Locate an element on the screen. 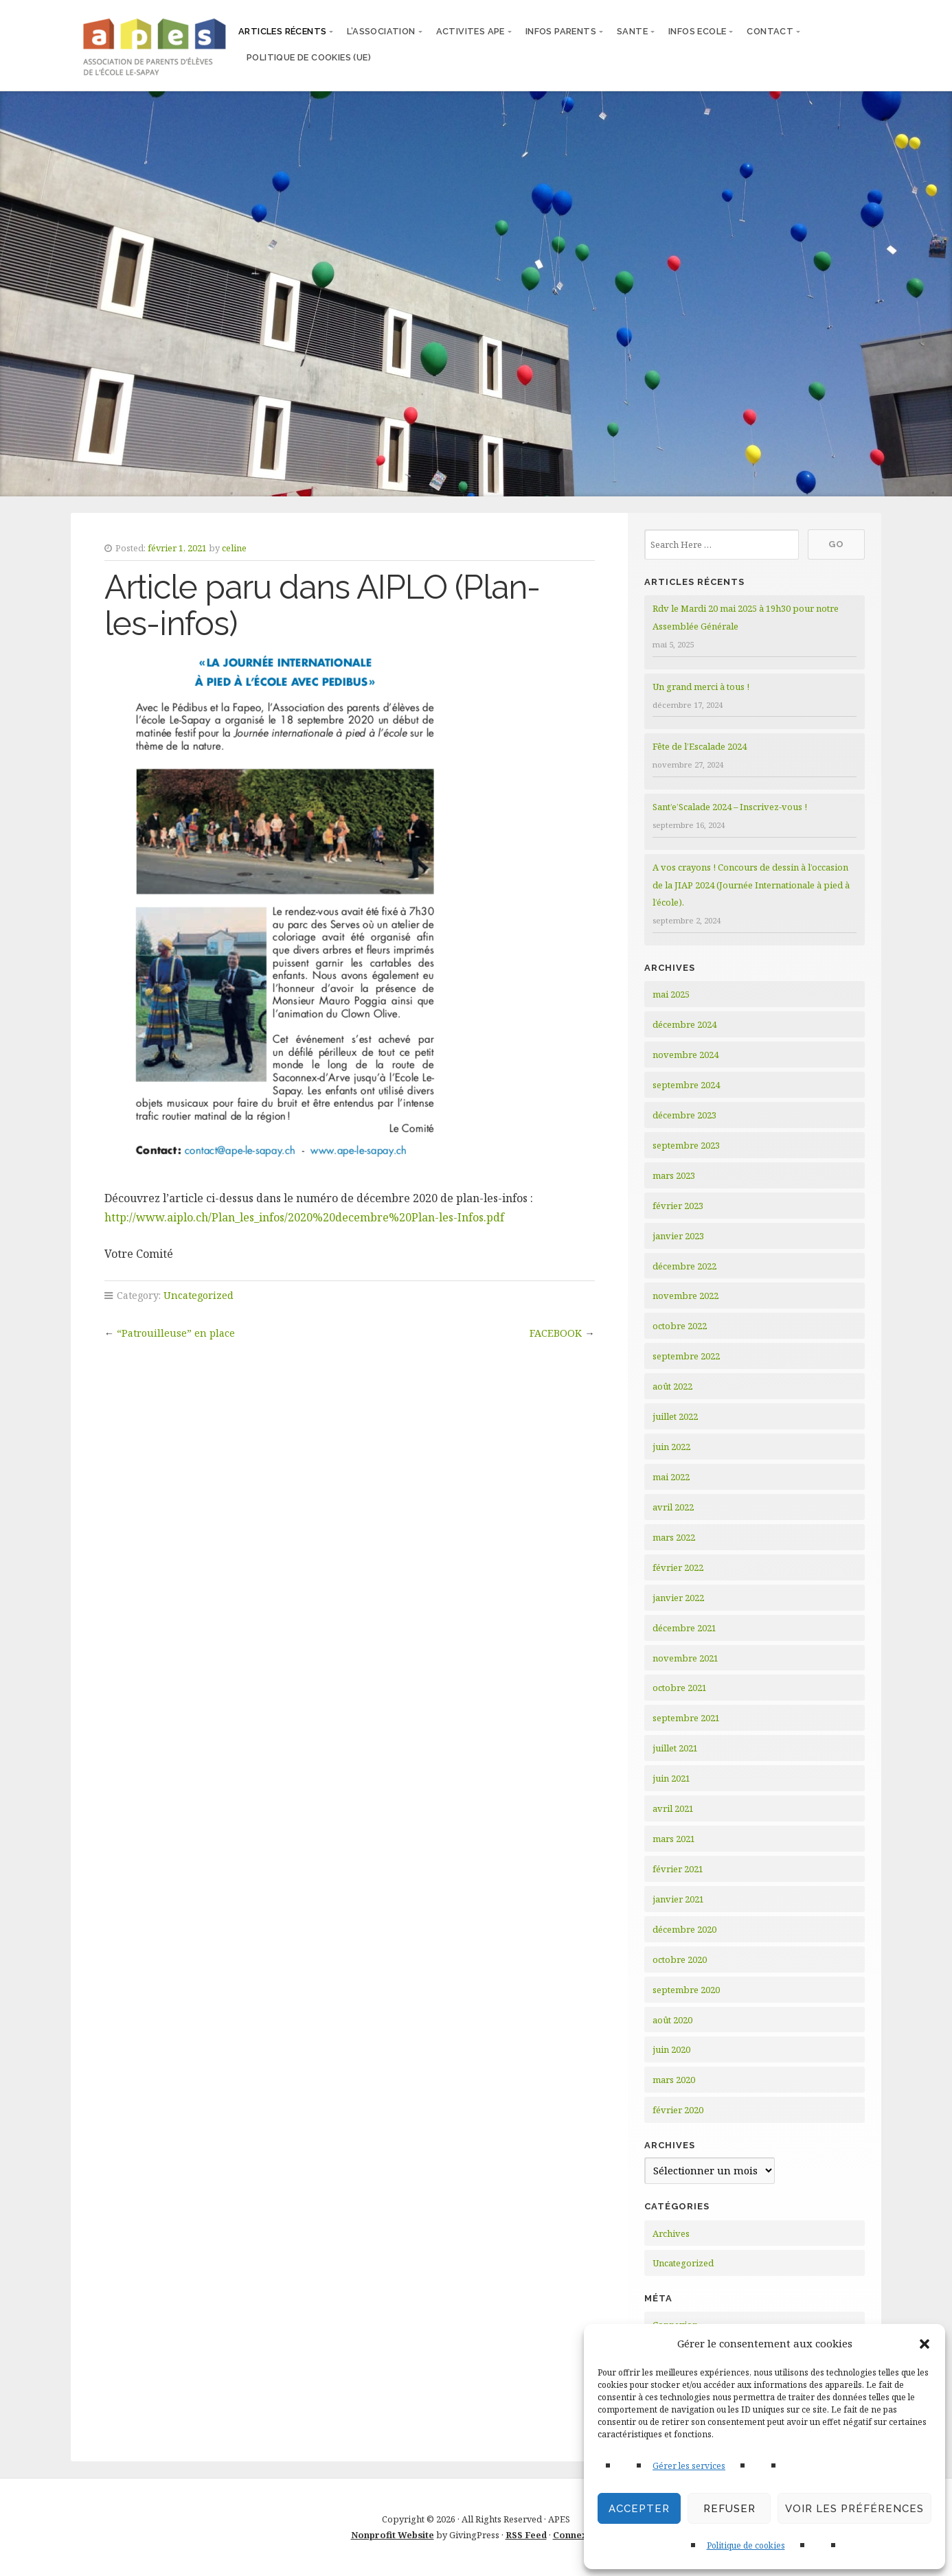 The width and height of the screenshot is (952, 2576). Sant’e’Scalade 2024 – Inscrivez-vous ! is located at coordinates (730, 807).